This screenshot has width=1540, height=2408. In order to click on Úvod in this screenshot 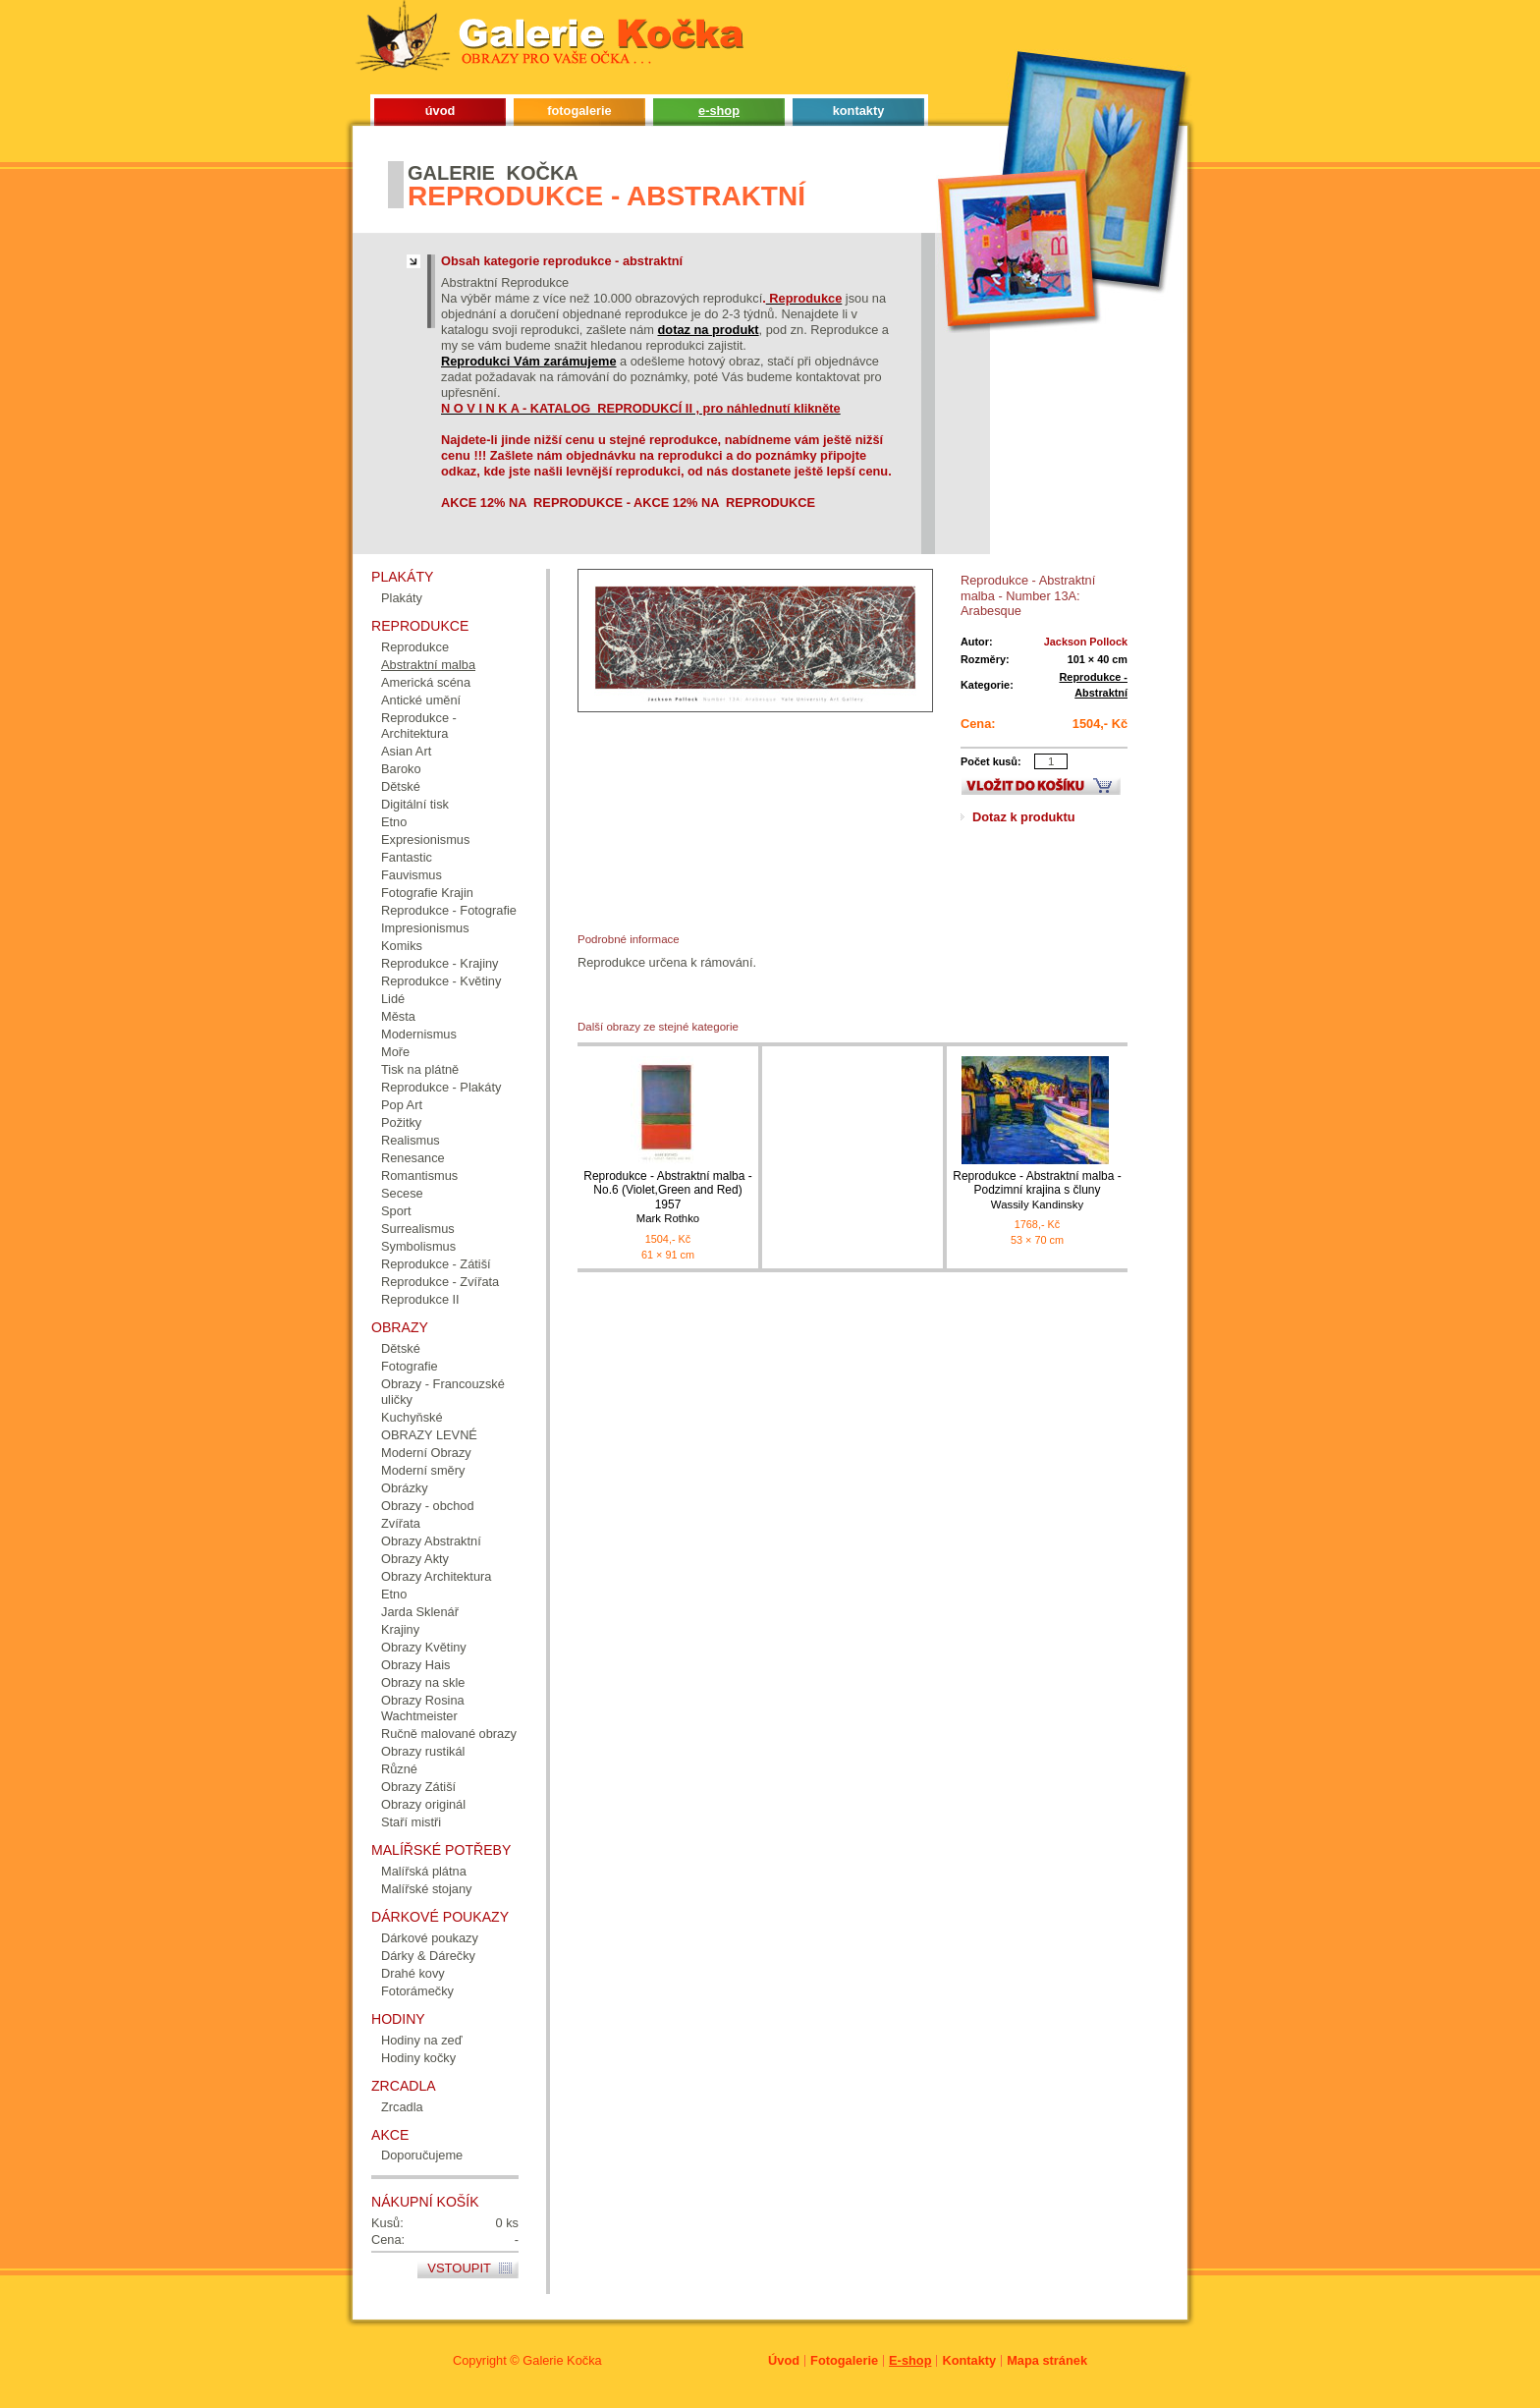, I will do `click(783, 2360)`.